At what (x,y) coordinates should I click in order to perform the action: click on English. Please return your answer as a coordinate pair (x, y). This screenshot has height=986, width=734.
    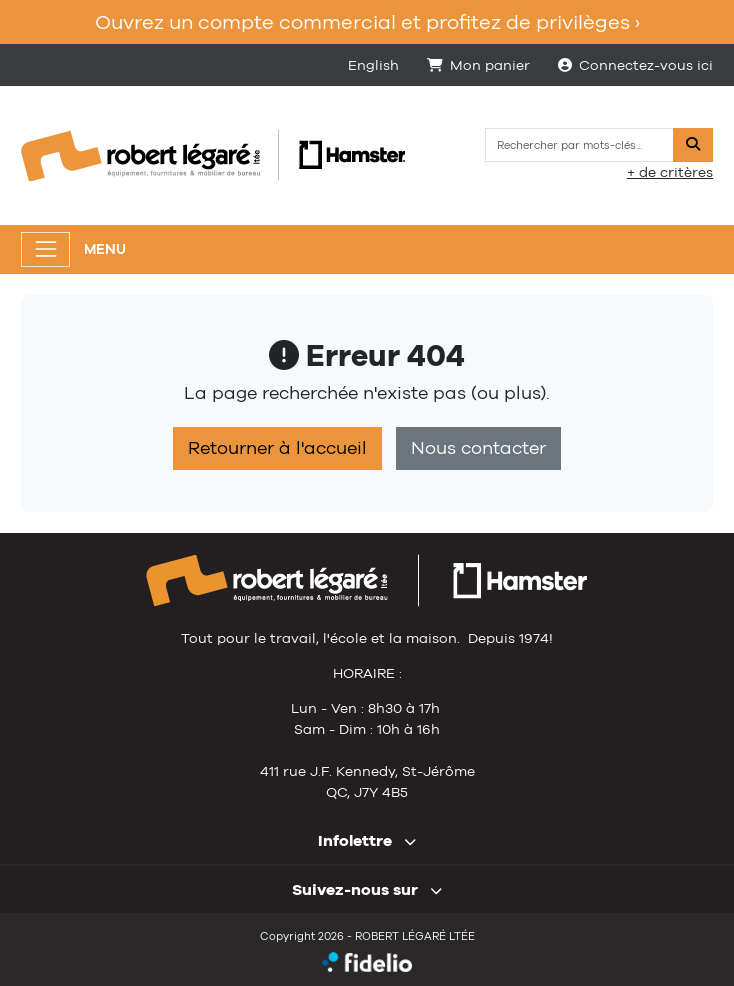
    Looking at the image, I should click on (373, 65).